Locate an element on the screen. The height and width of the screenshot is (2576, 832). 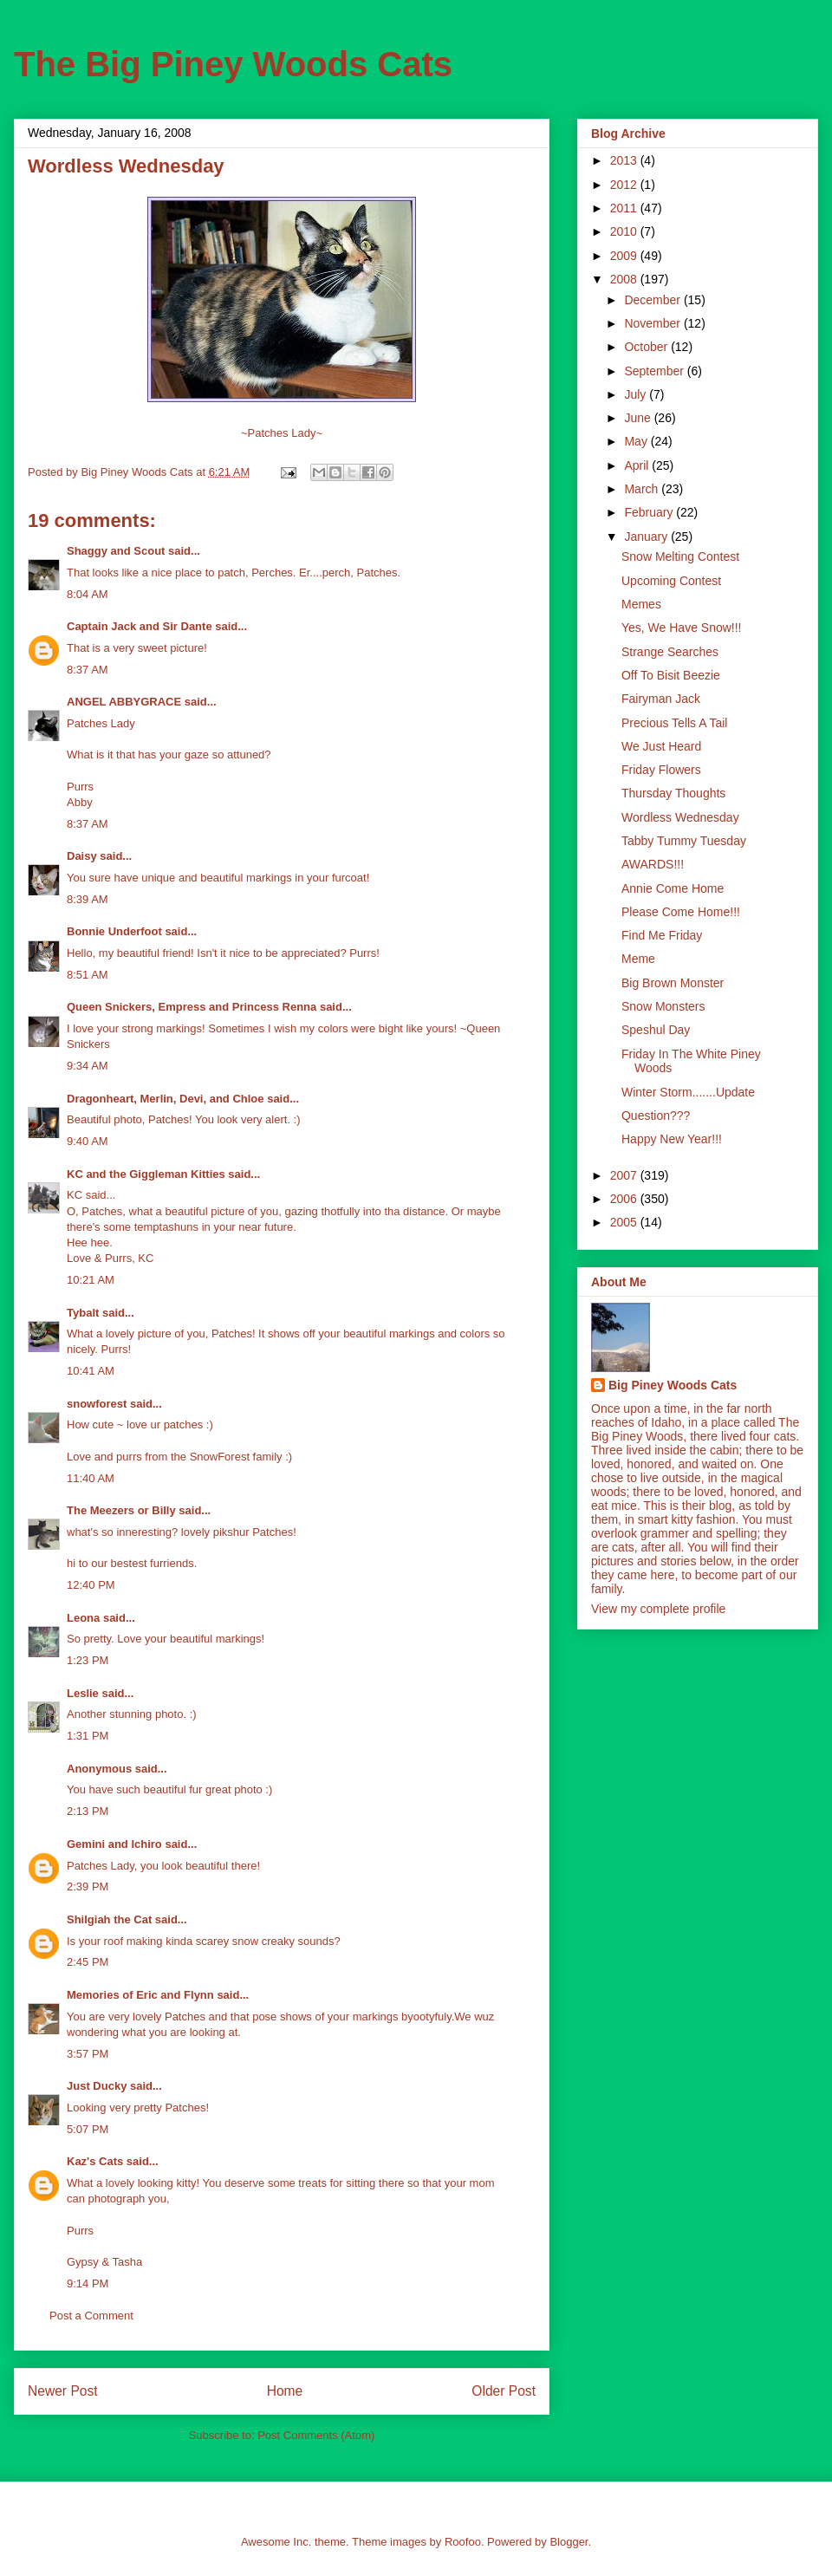
2005 is located at coordinates (625, 1222).